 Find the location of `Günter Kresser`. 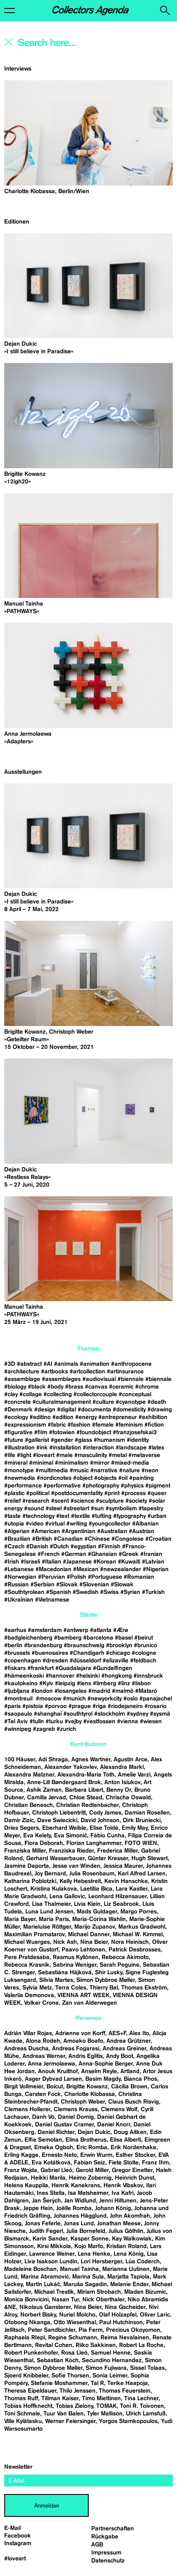

Günter Kresser is located at coordinates (108, 1858).